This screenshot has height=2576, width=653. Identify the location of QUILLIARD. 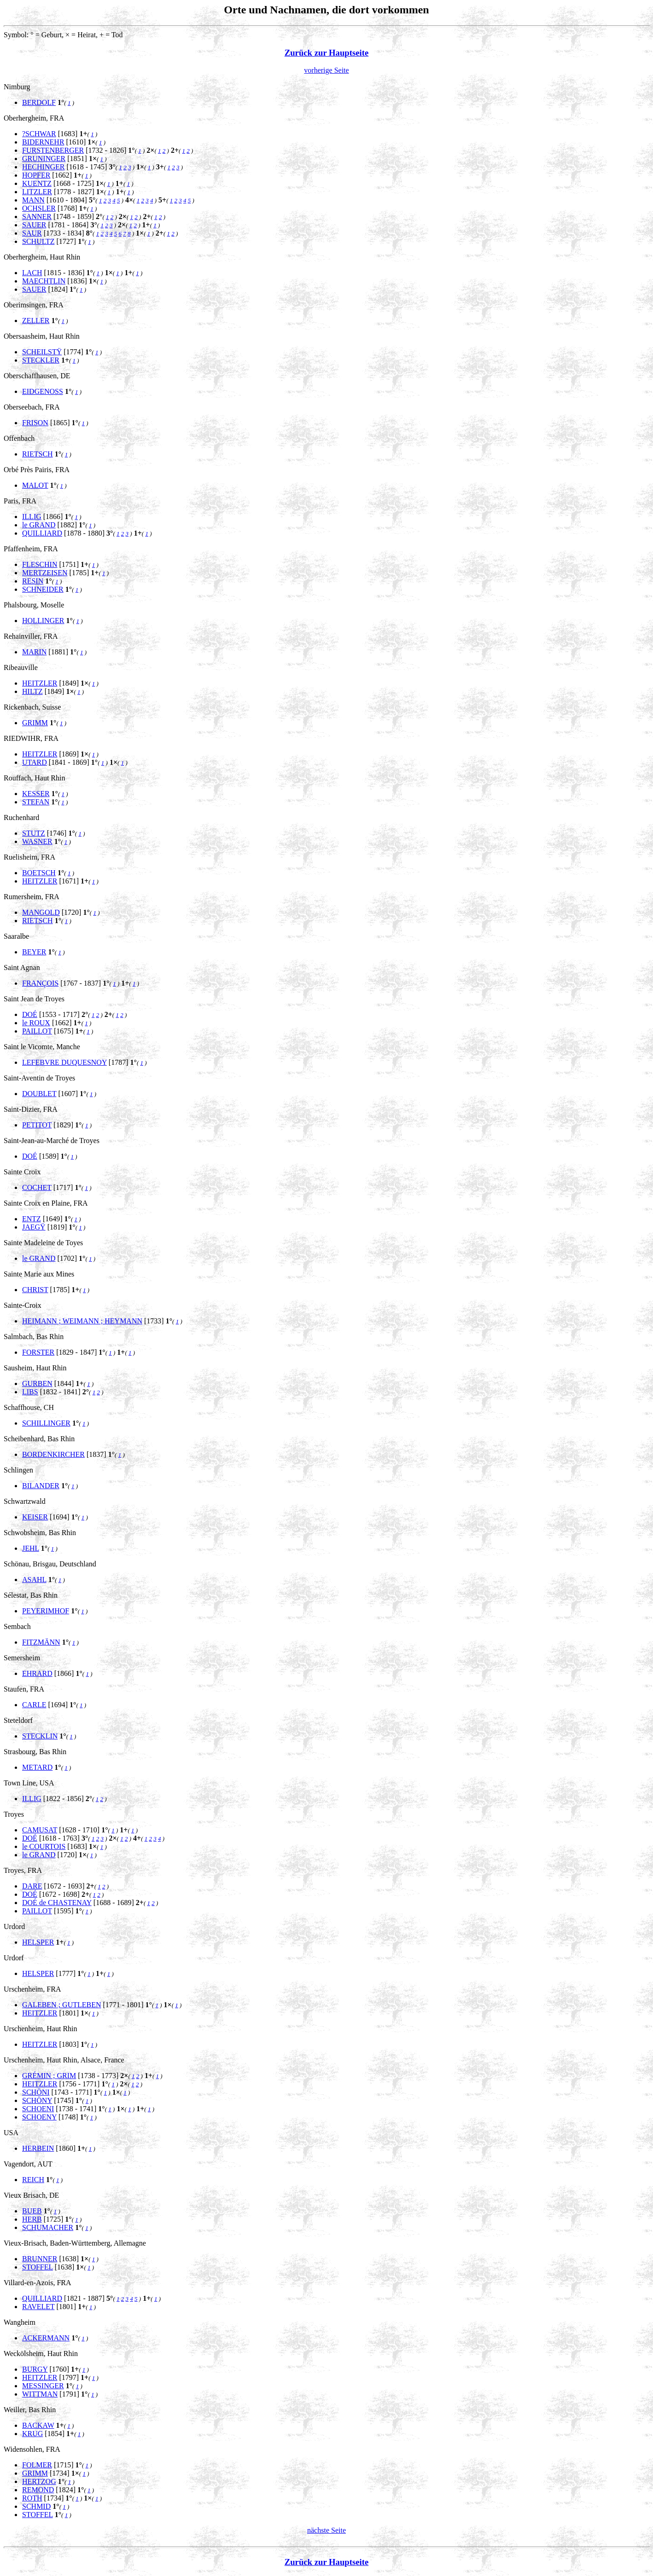
(42, 533).